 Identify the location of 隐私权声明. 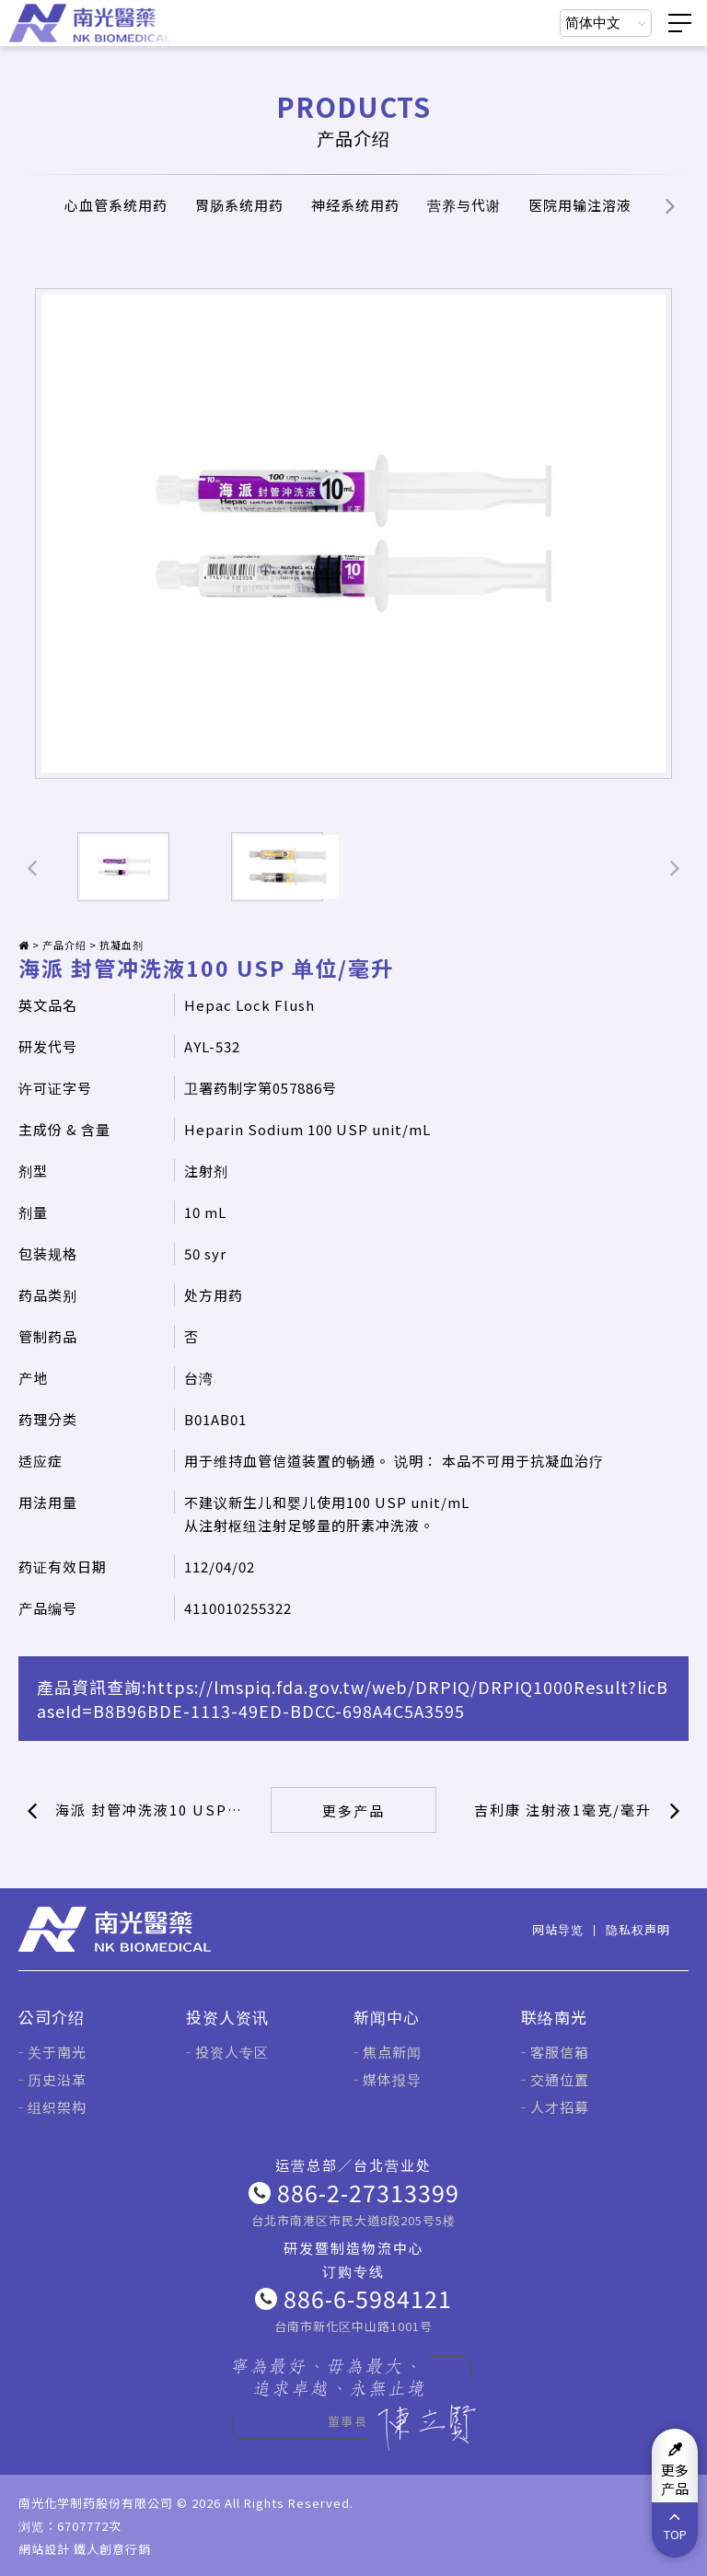
(638, 1929).